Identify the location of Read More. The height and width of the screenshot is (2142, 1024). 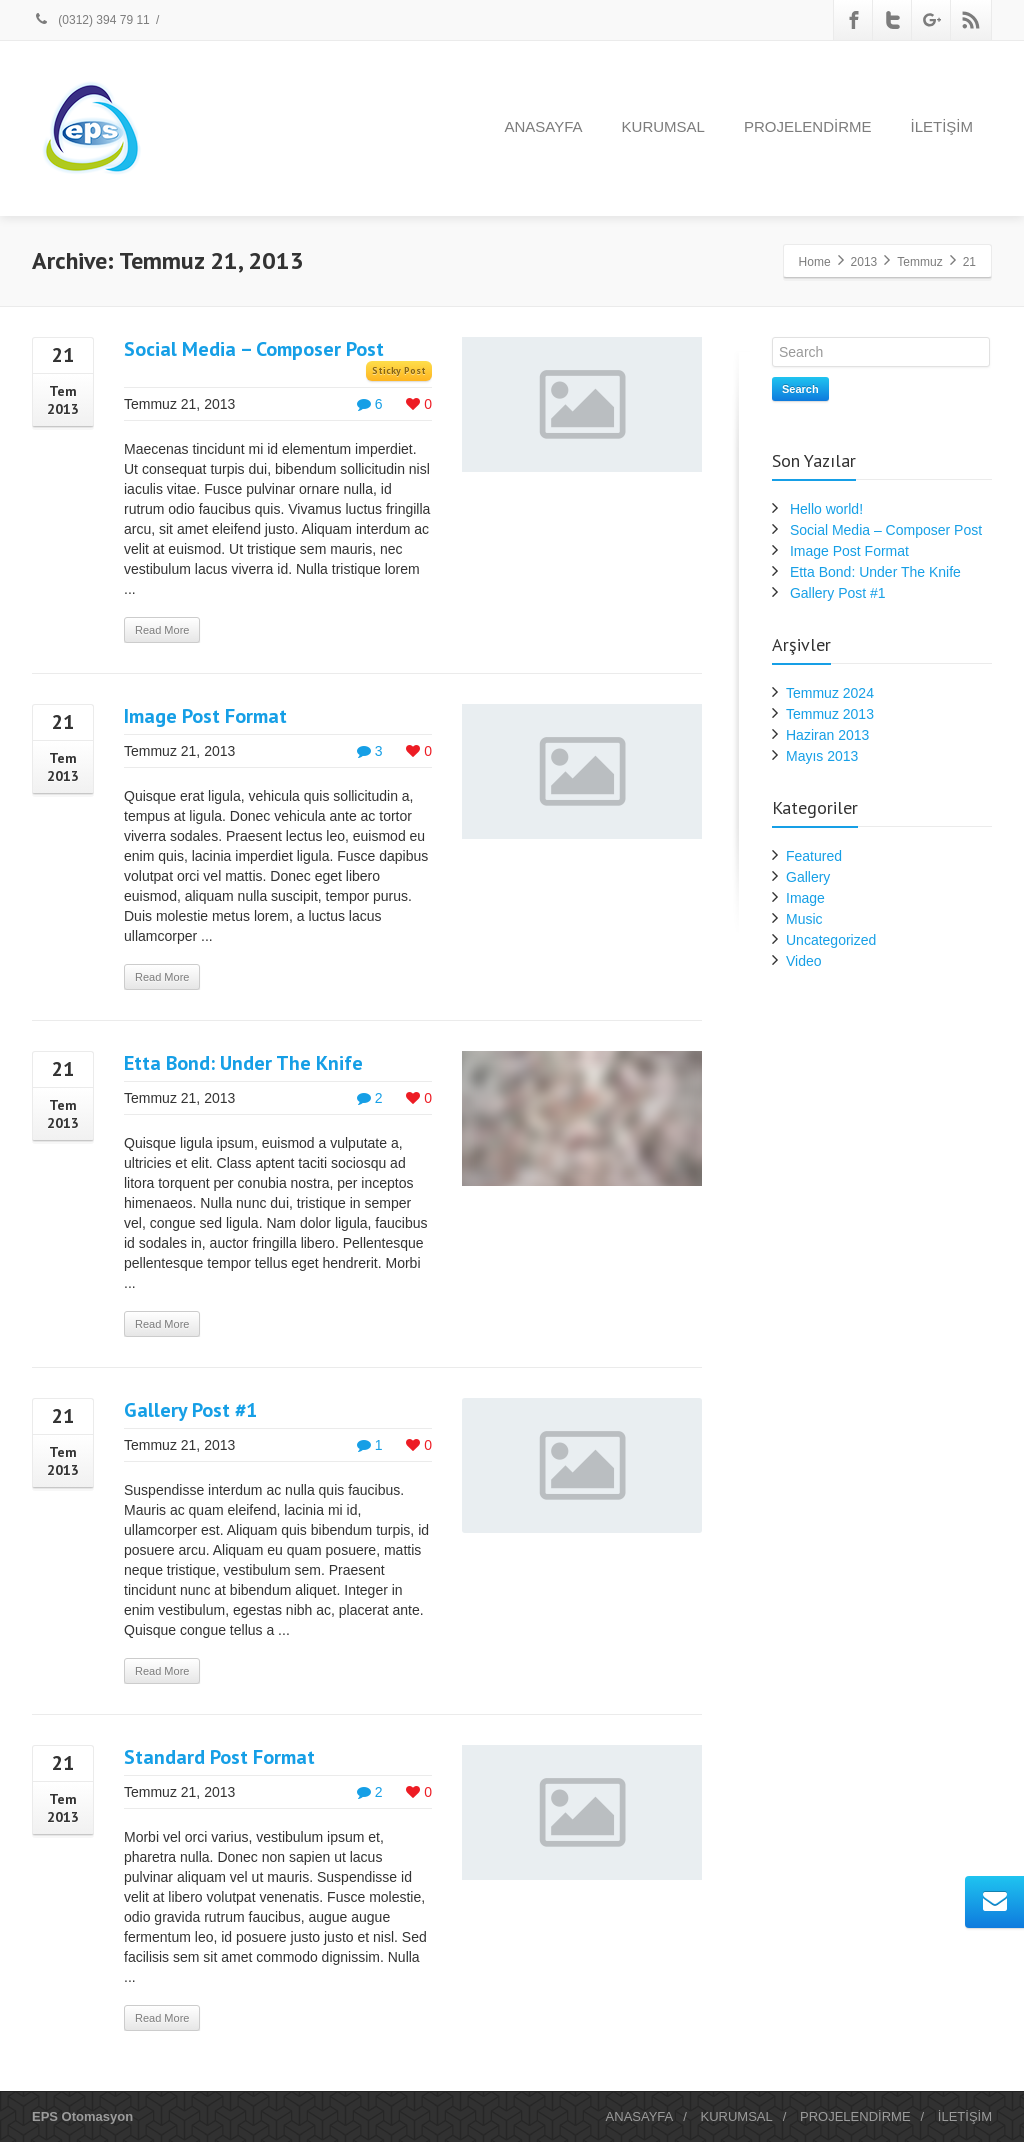
(162, 630).